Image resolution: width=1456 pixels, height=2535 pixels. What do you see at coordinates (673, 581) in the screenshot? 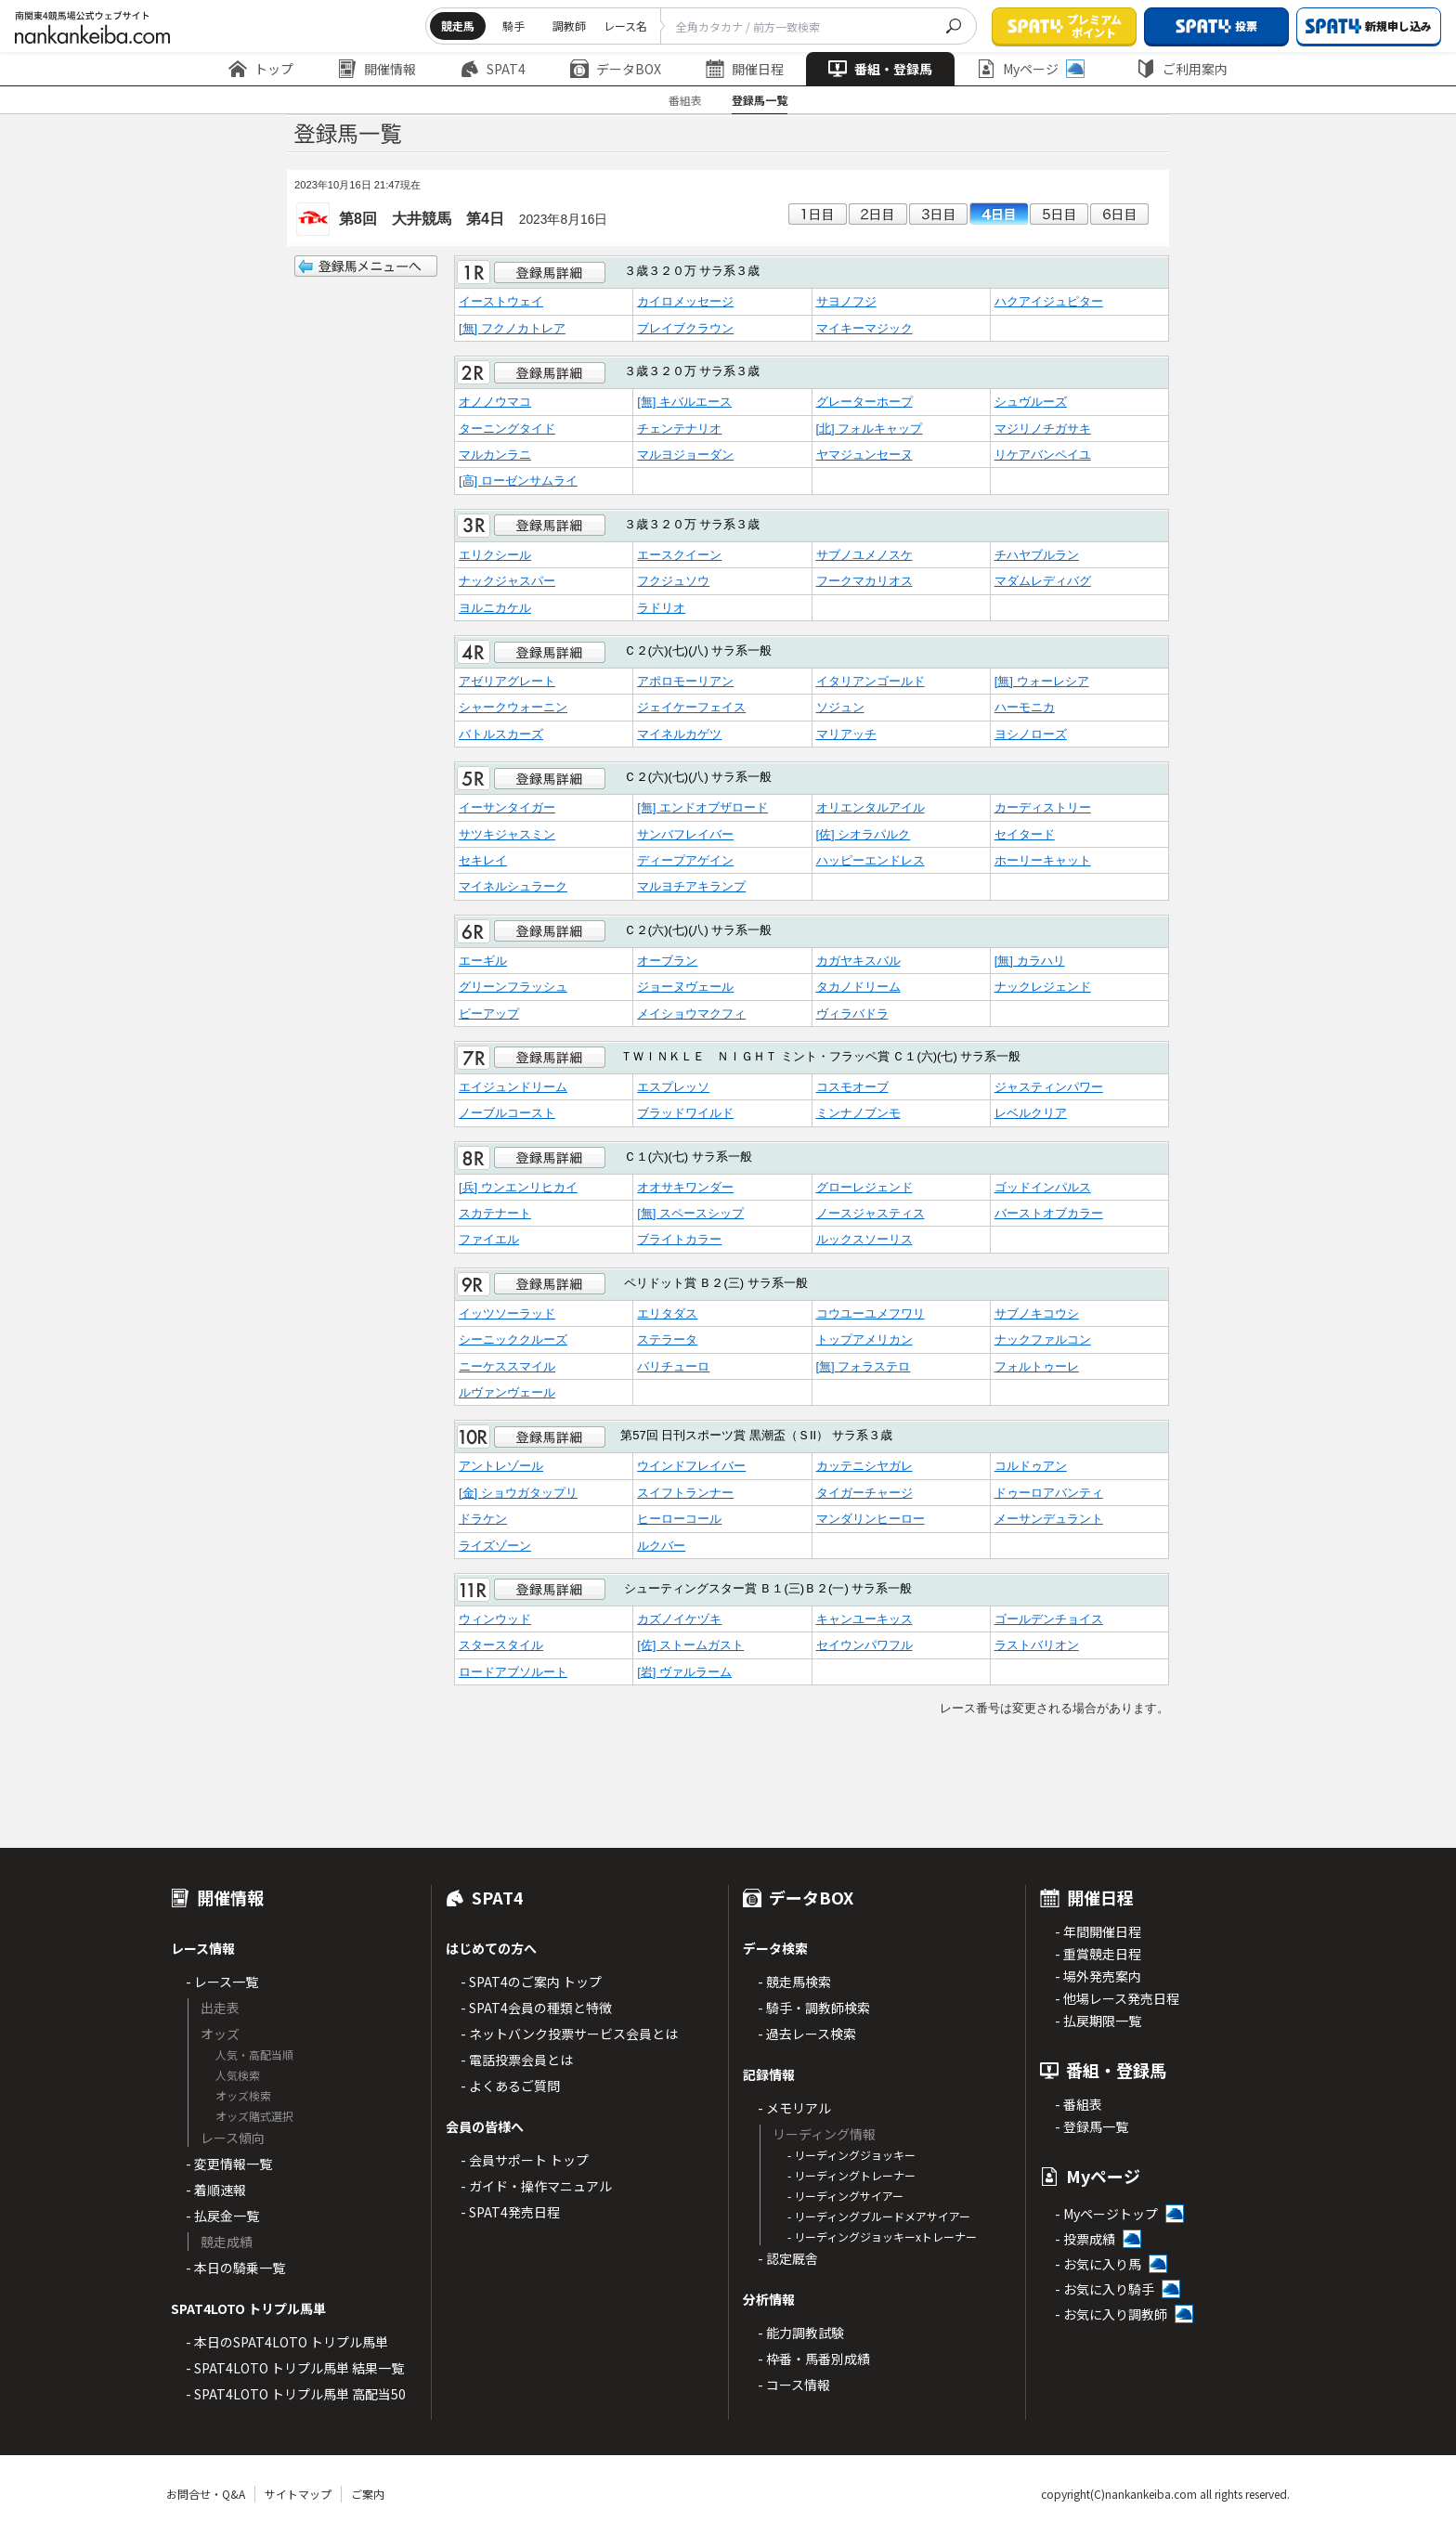
I see `フクジュソウ` at bounding box center [673, 581].